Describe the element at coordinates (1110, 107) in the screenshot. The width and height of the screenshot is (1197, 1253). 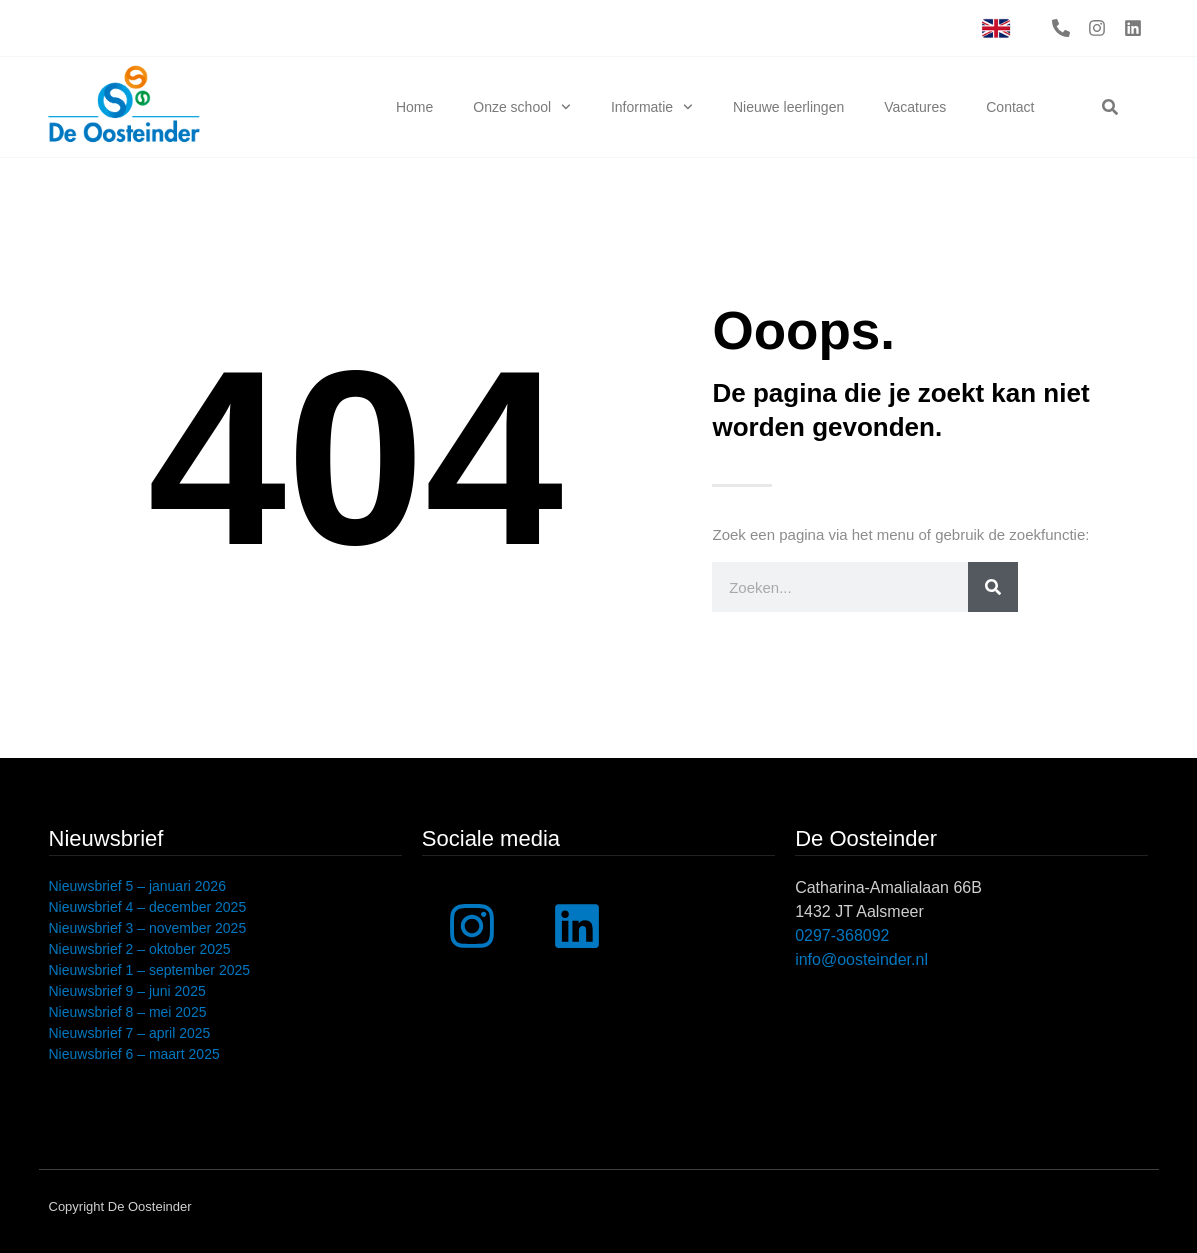
I see `[button]` at that location.